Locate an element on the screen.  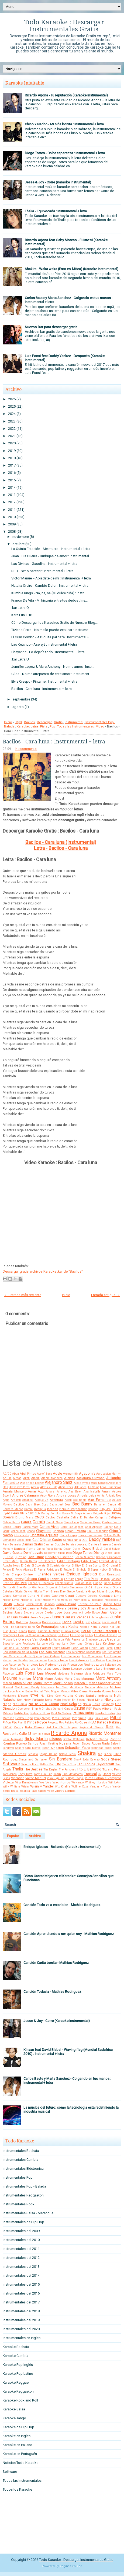
Donato y Estefano is located at coordinates (59, 1557).